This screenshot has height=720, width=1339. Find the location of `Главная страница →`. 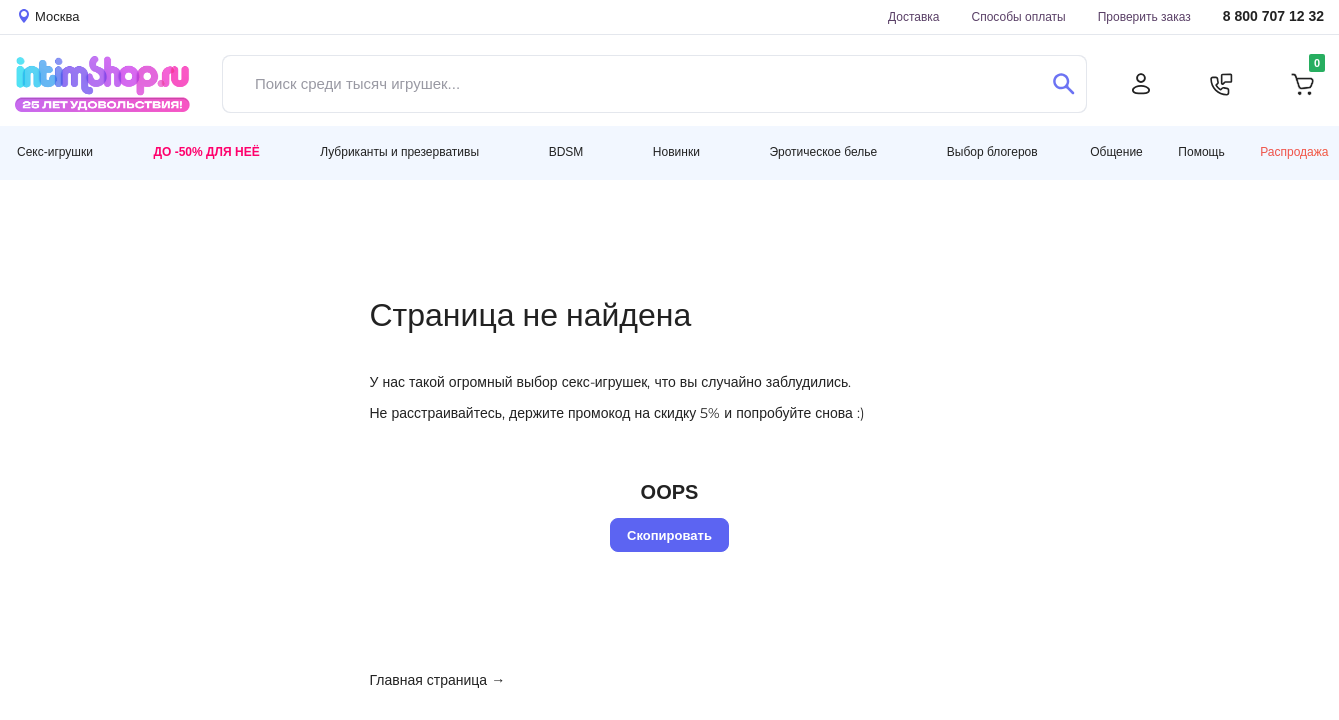

Главная страница → is located at coordinates (438, 680).